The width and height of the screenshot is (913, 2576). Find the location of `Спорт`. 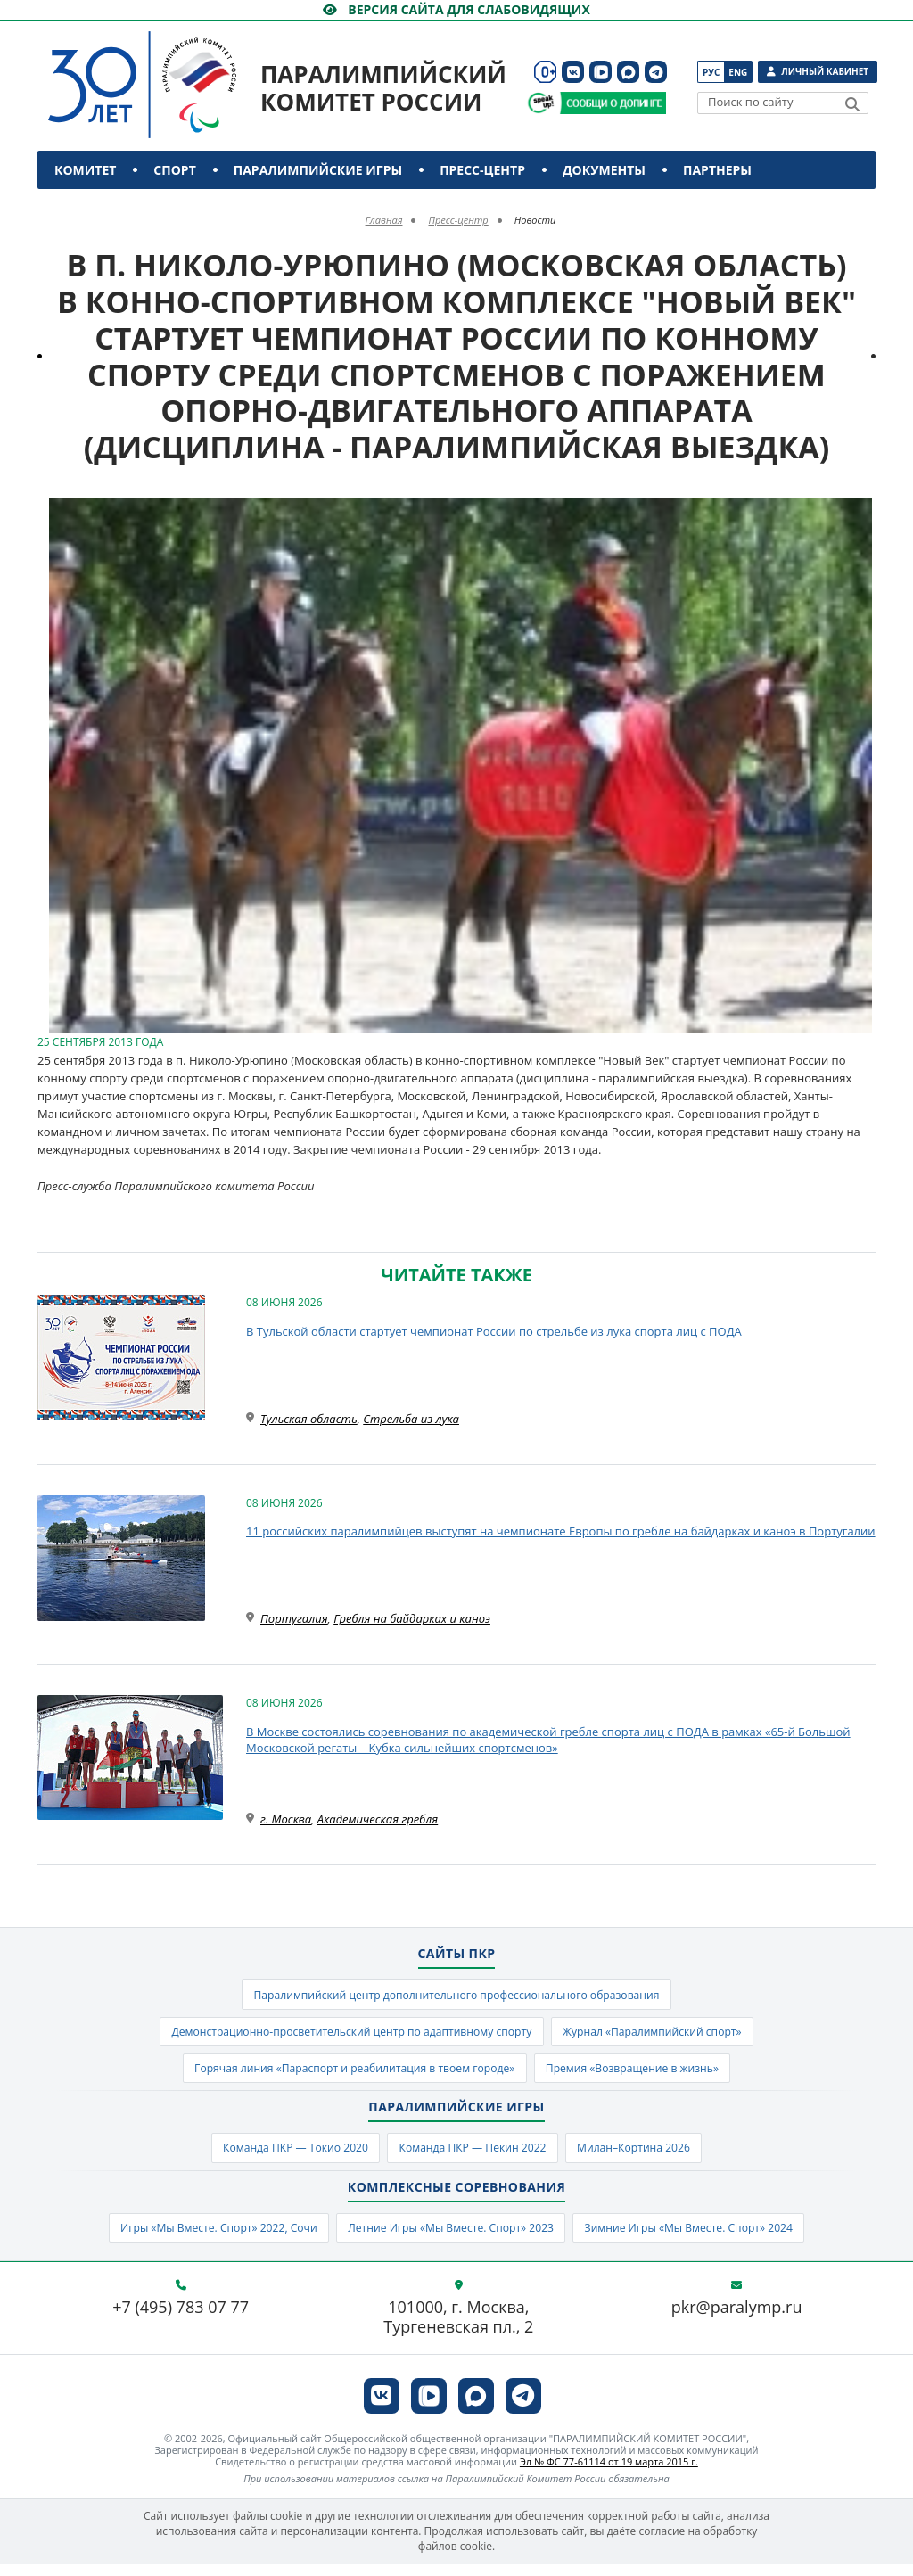

Спорт is located at coordinates (174, 169).